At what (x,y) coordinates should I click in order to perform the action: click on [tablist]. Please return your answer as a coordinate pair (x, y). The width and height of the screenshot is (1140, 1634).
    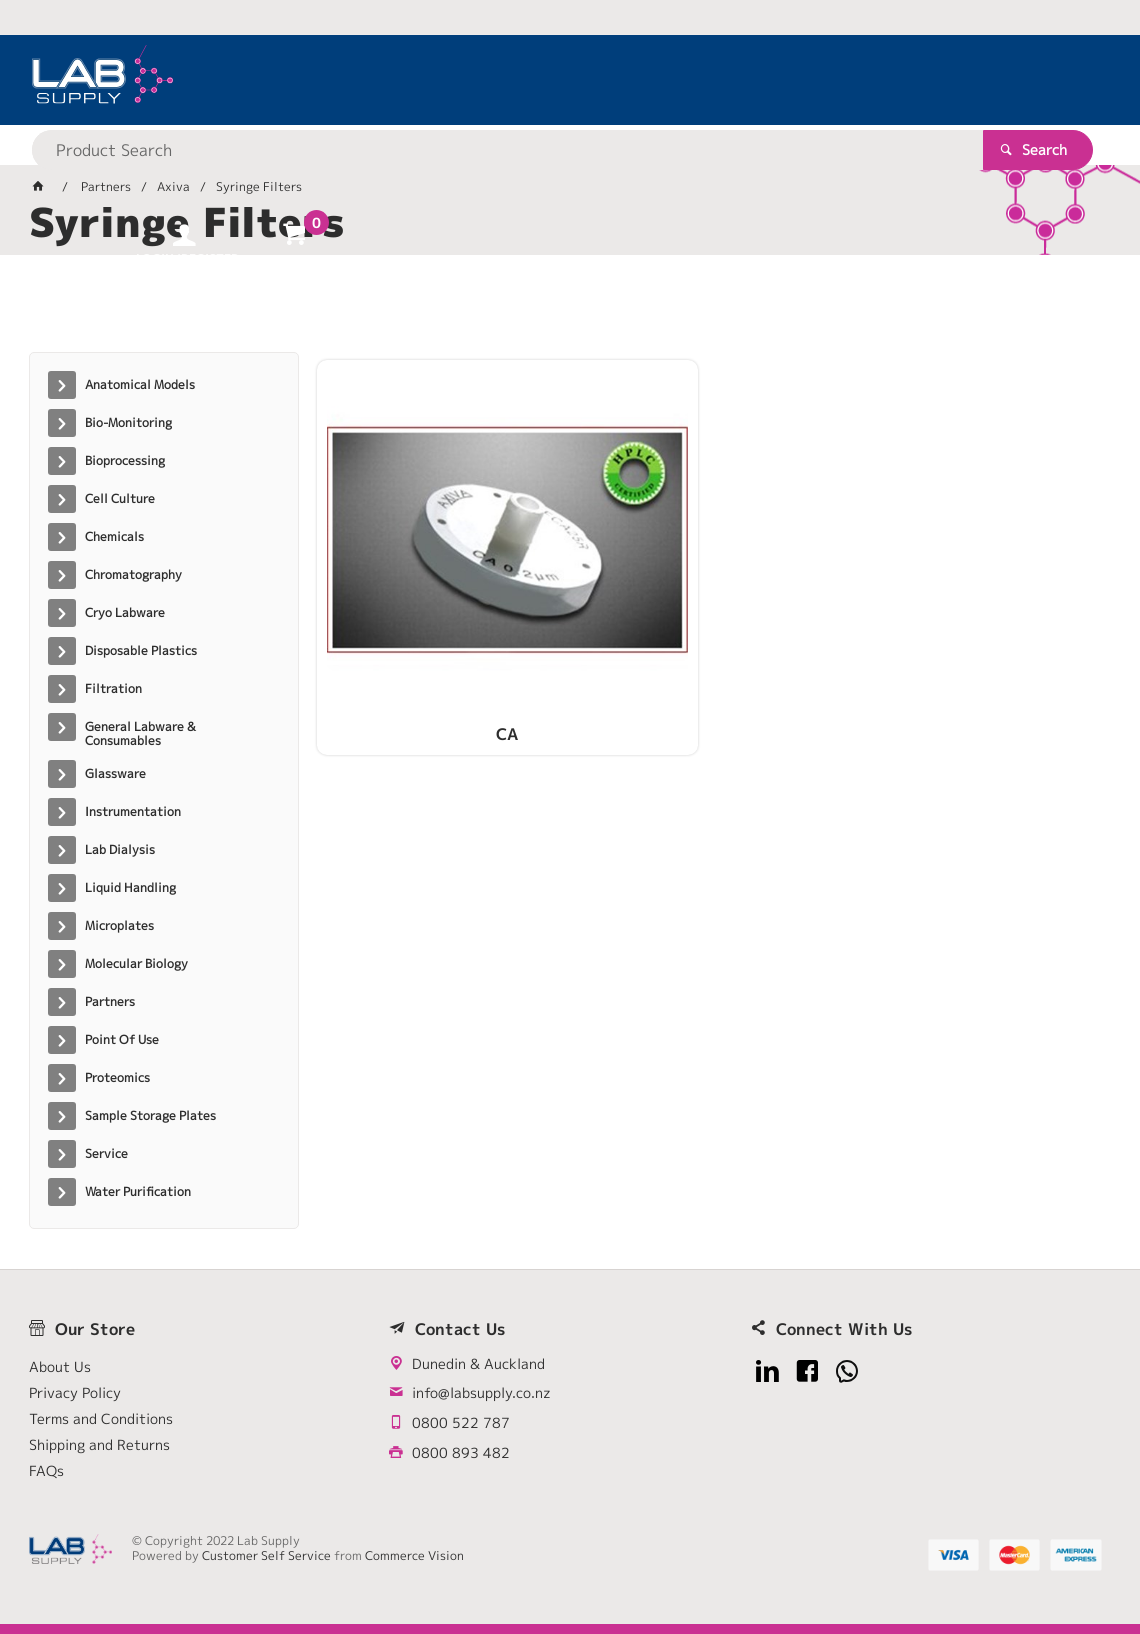
    Looking at the image, I should click on (570, 311).